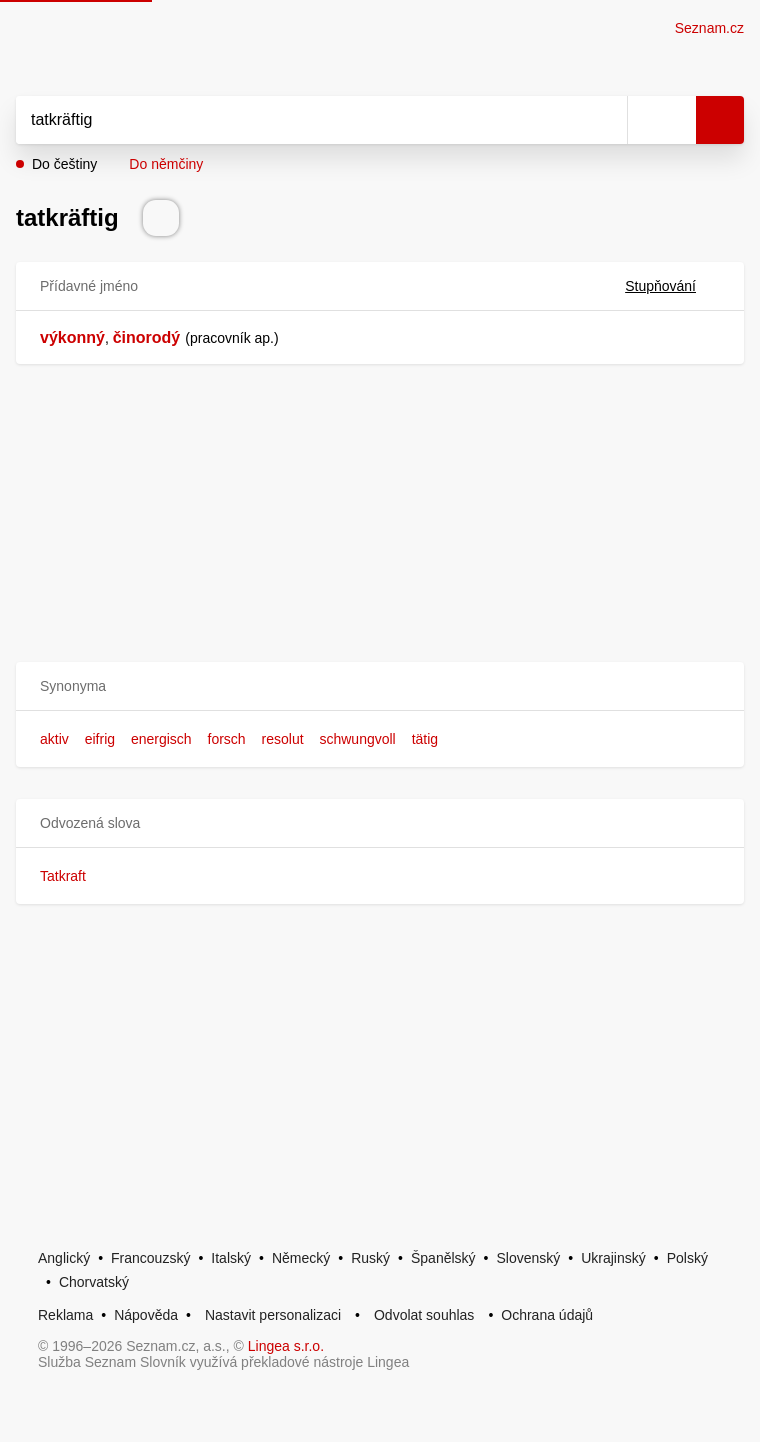 Image resolution: width=760 pixels, height=1442 pixels. What do you see at coordinates (63, 876) in the screenshot?
I see `Tatkraft` at bounding box center [63, 876].